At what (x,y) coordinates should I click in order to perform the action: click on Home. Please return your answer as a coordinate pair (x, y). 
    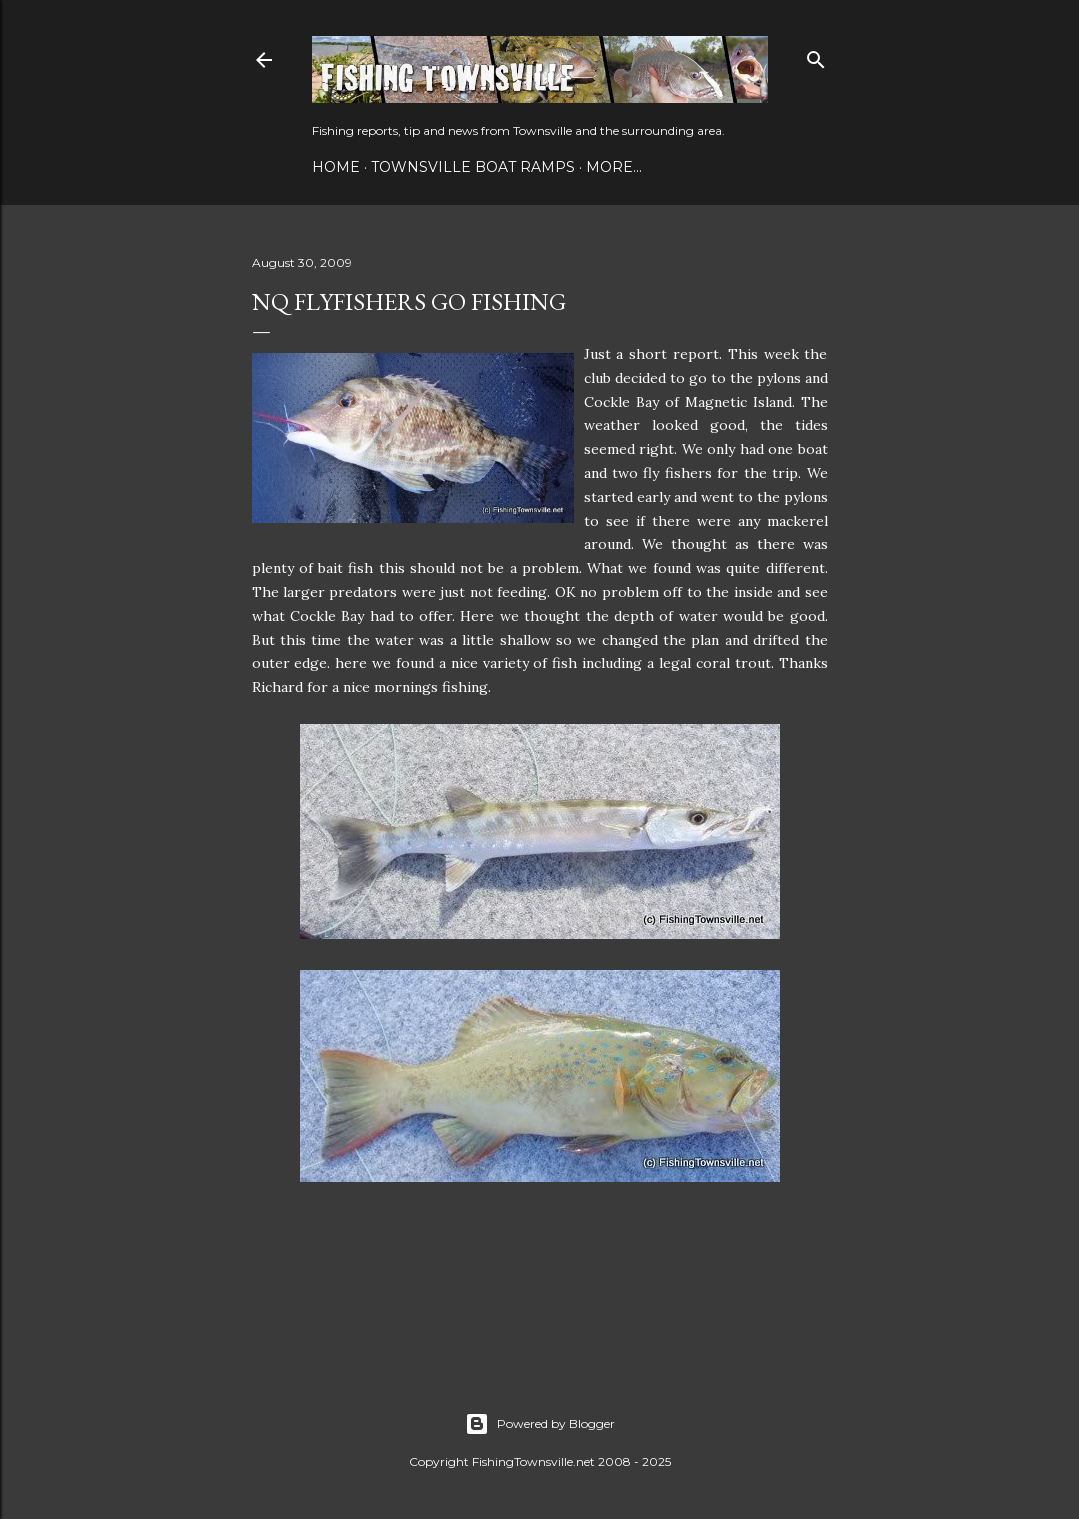
    Looking at the image, I should click on (336, 167).